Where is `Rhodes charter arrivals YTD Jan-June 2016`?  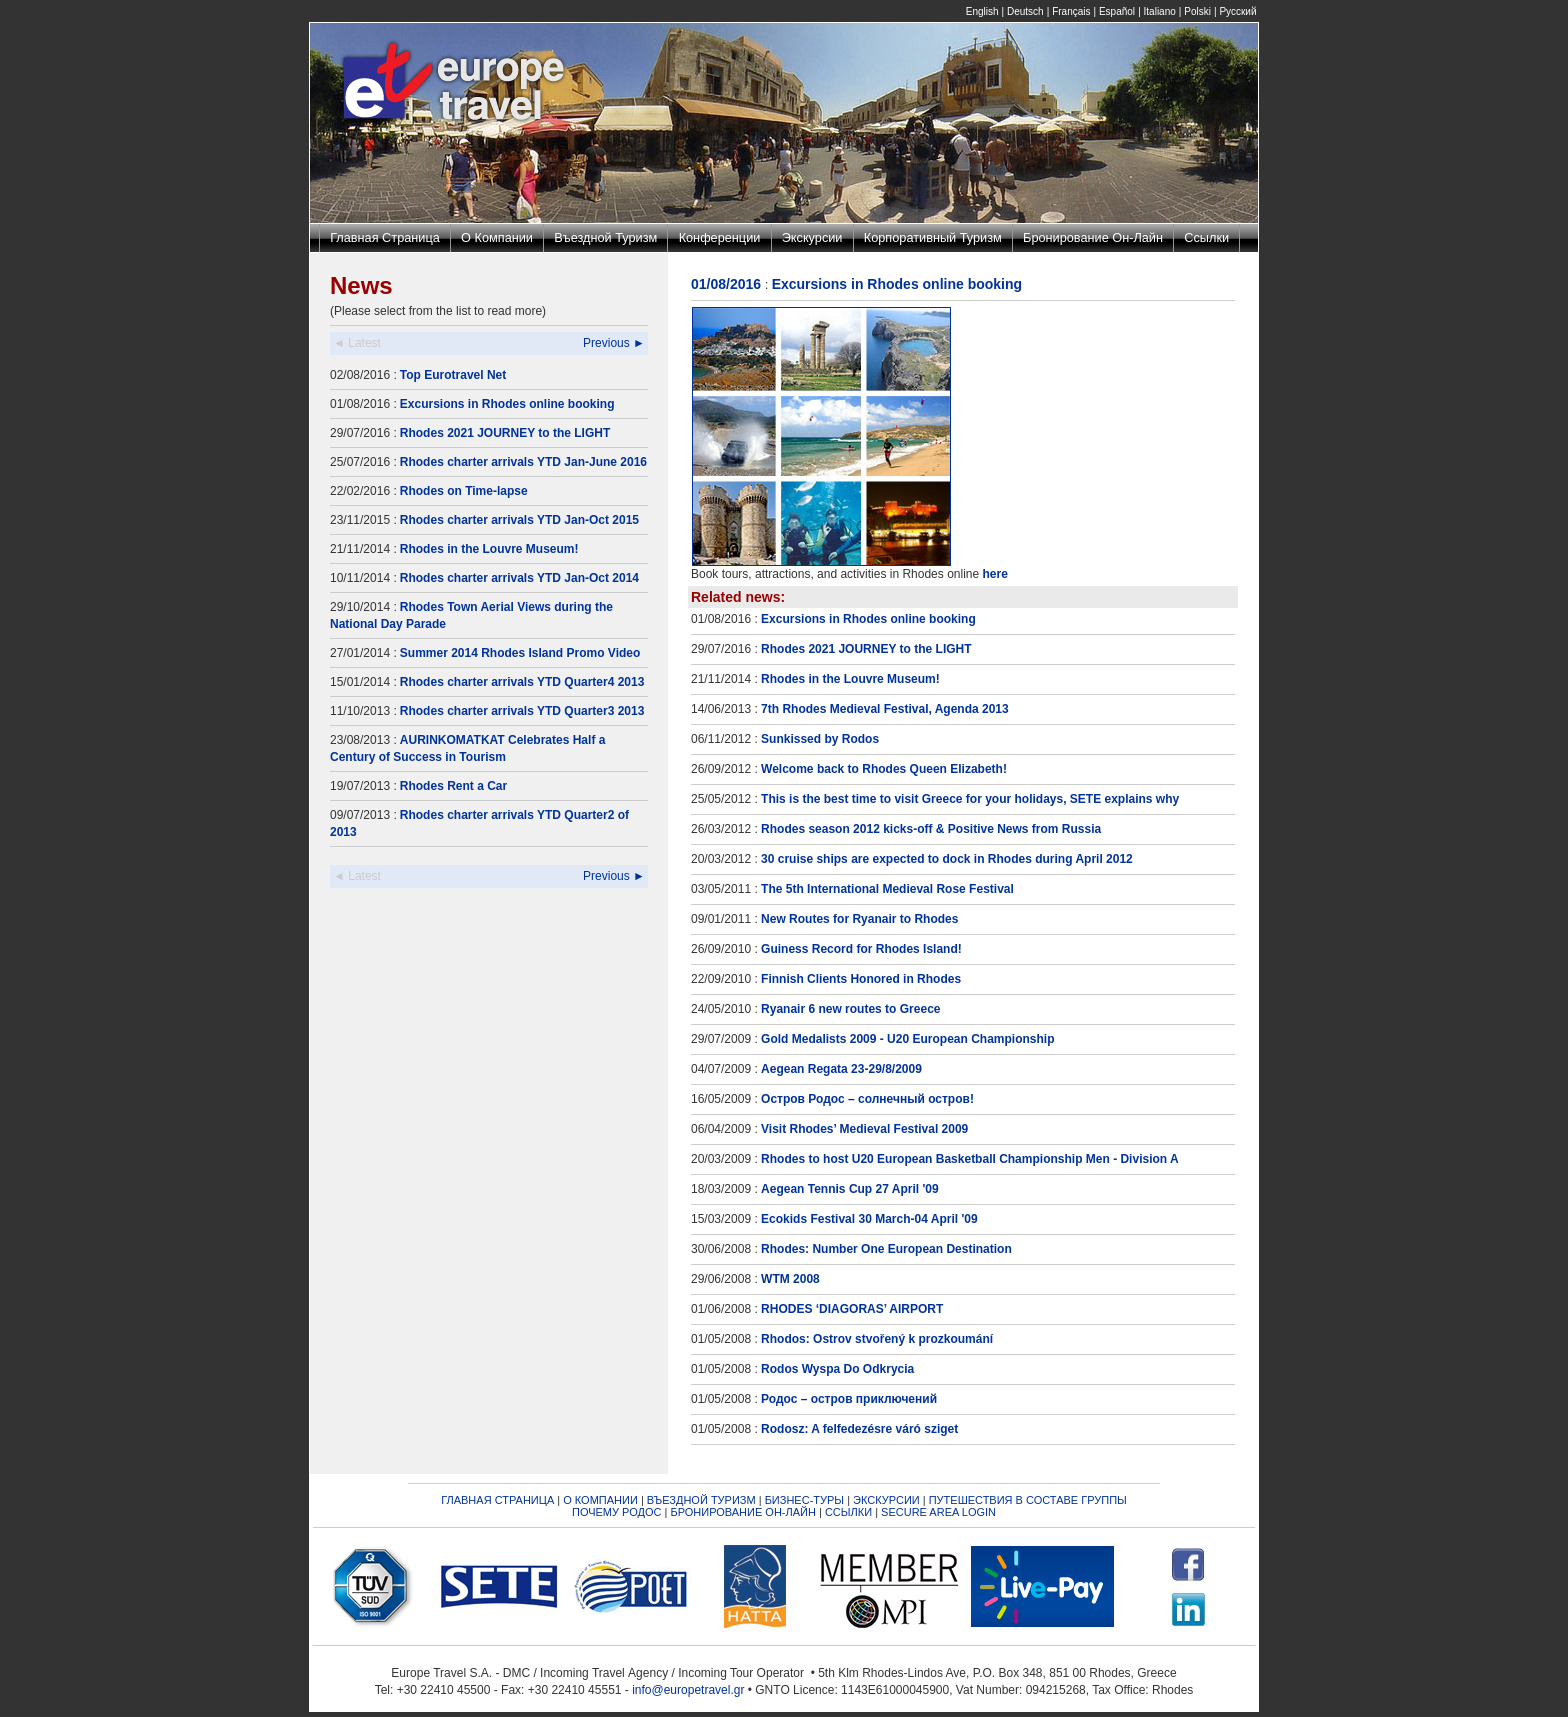
Rhodes charter arrivals YTD Jan-June 2016 is located at coordinates (523, 462).